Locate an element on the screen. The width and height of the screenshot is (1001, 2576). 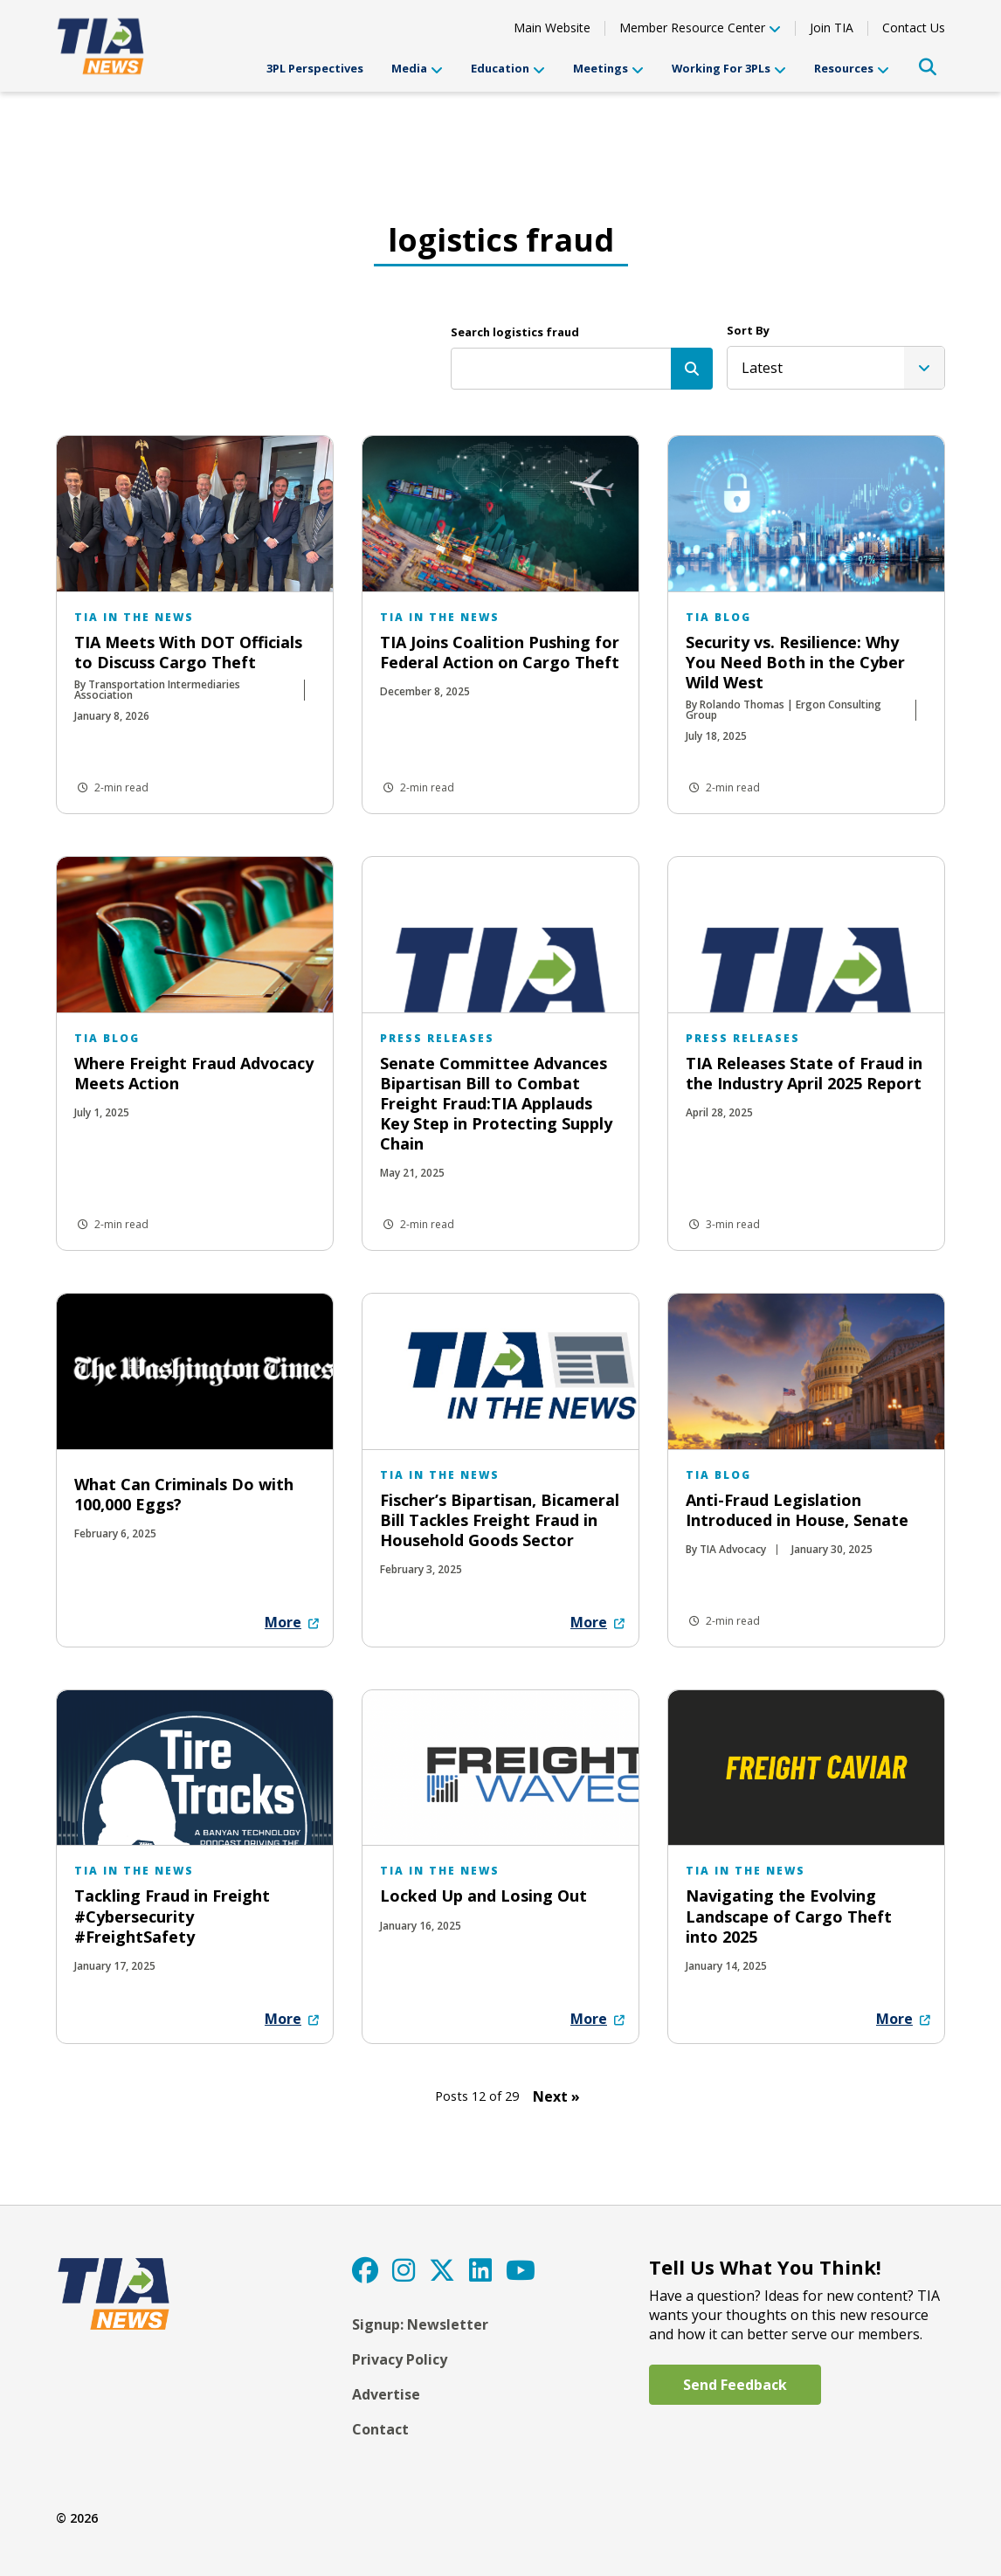
Anti-Fraud Legislation Introduced in House, Senate is located at coordinates (797, 1509).